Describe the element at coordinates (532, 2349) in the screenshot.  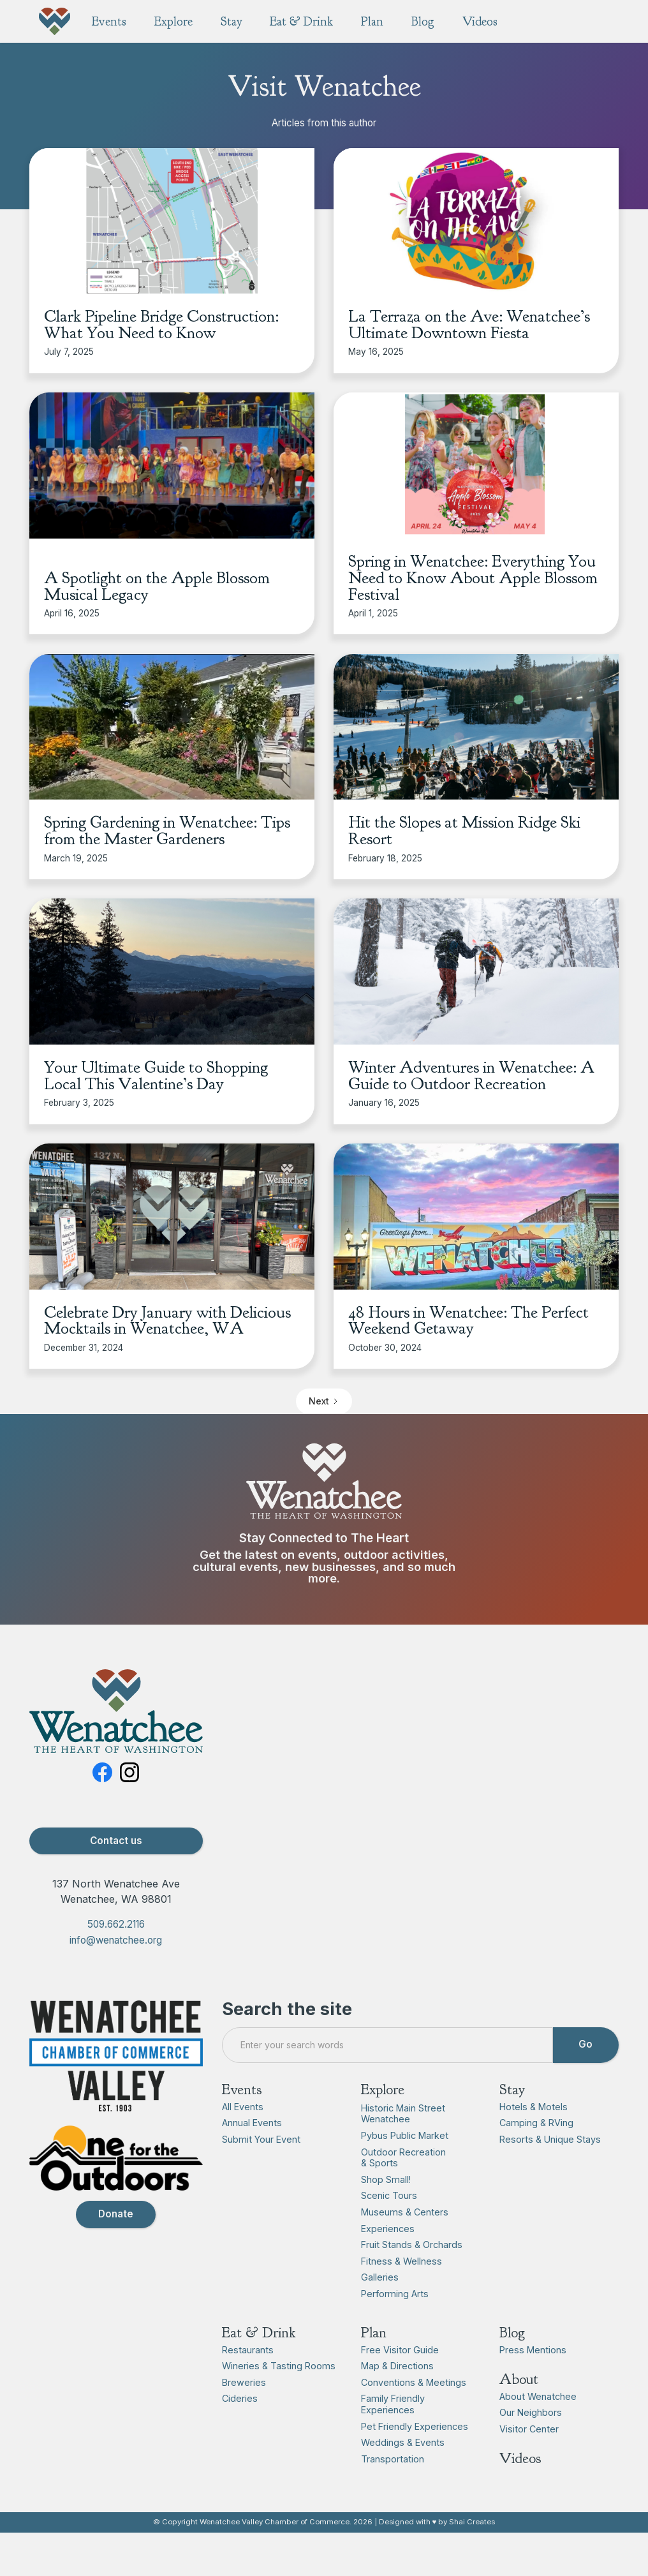
I see `Press Mentions` at that location.